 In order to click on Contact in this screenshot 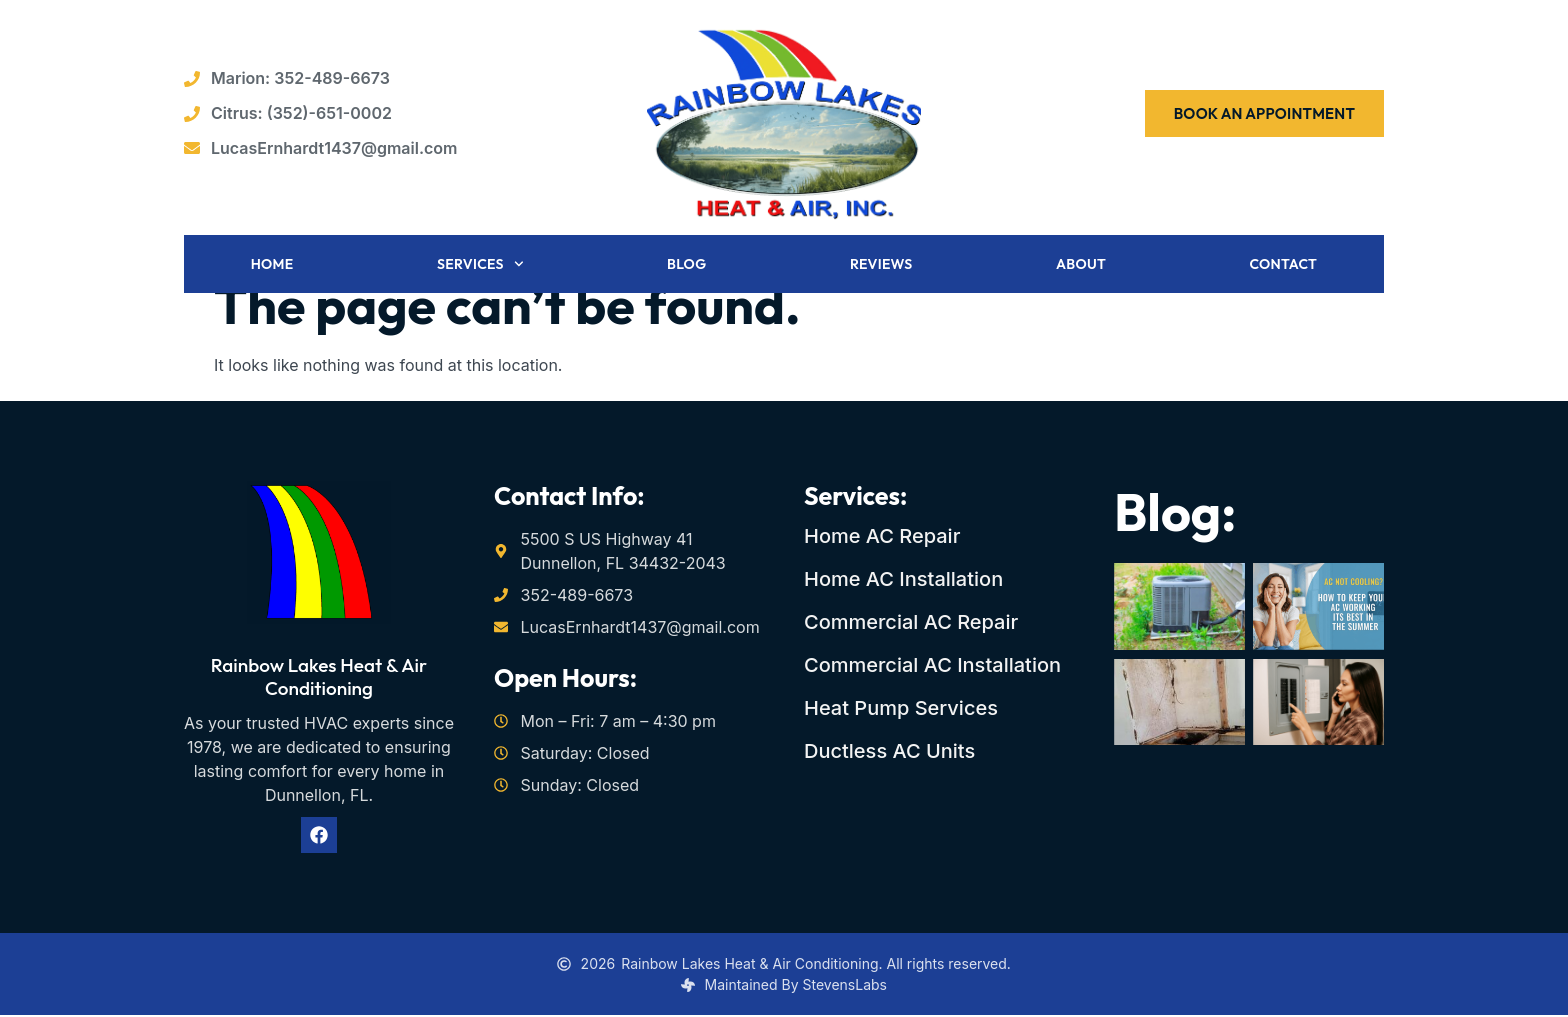, I will do `click(1283, 266)`.